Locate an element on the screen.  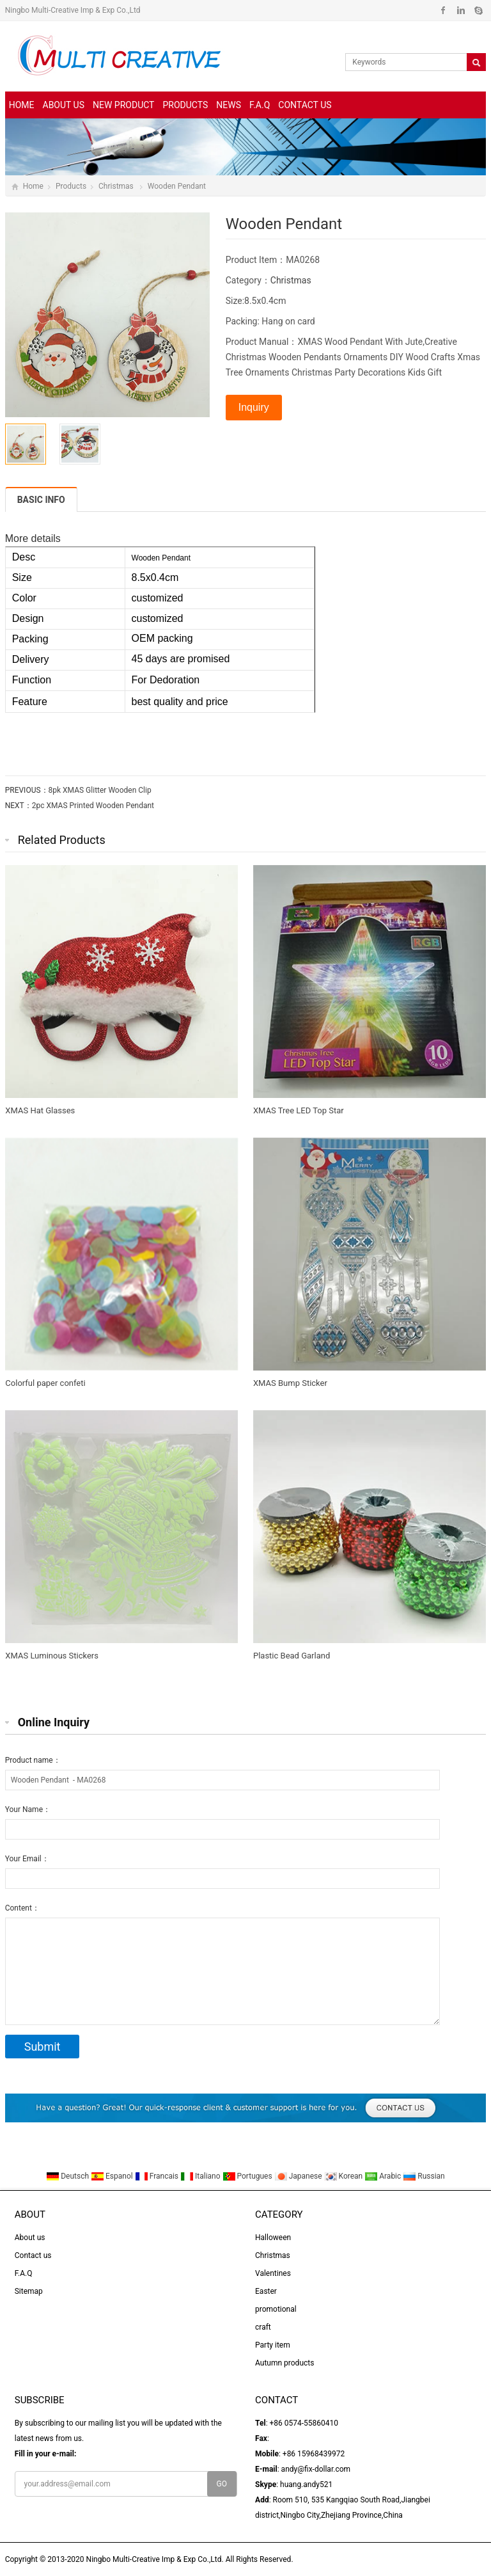
craft is located at coordinates (263, 2327).